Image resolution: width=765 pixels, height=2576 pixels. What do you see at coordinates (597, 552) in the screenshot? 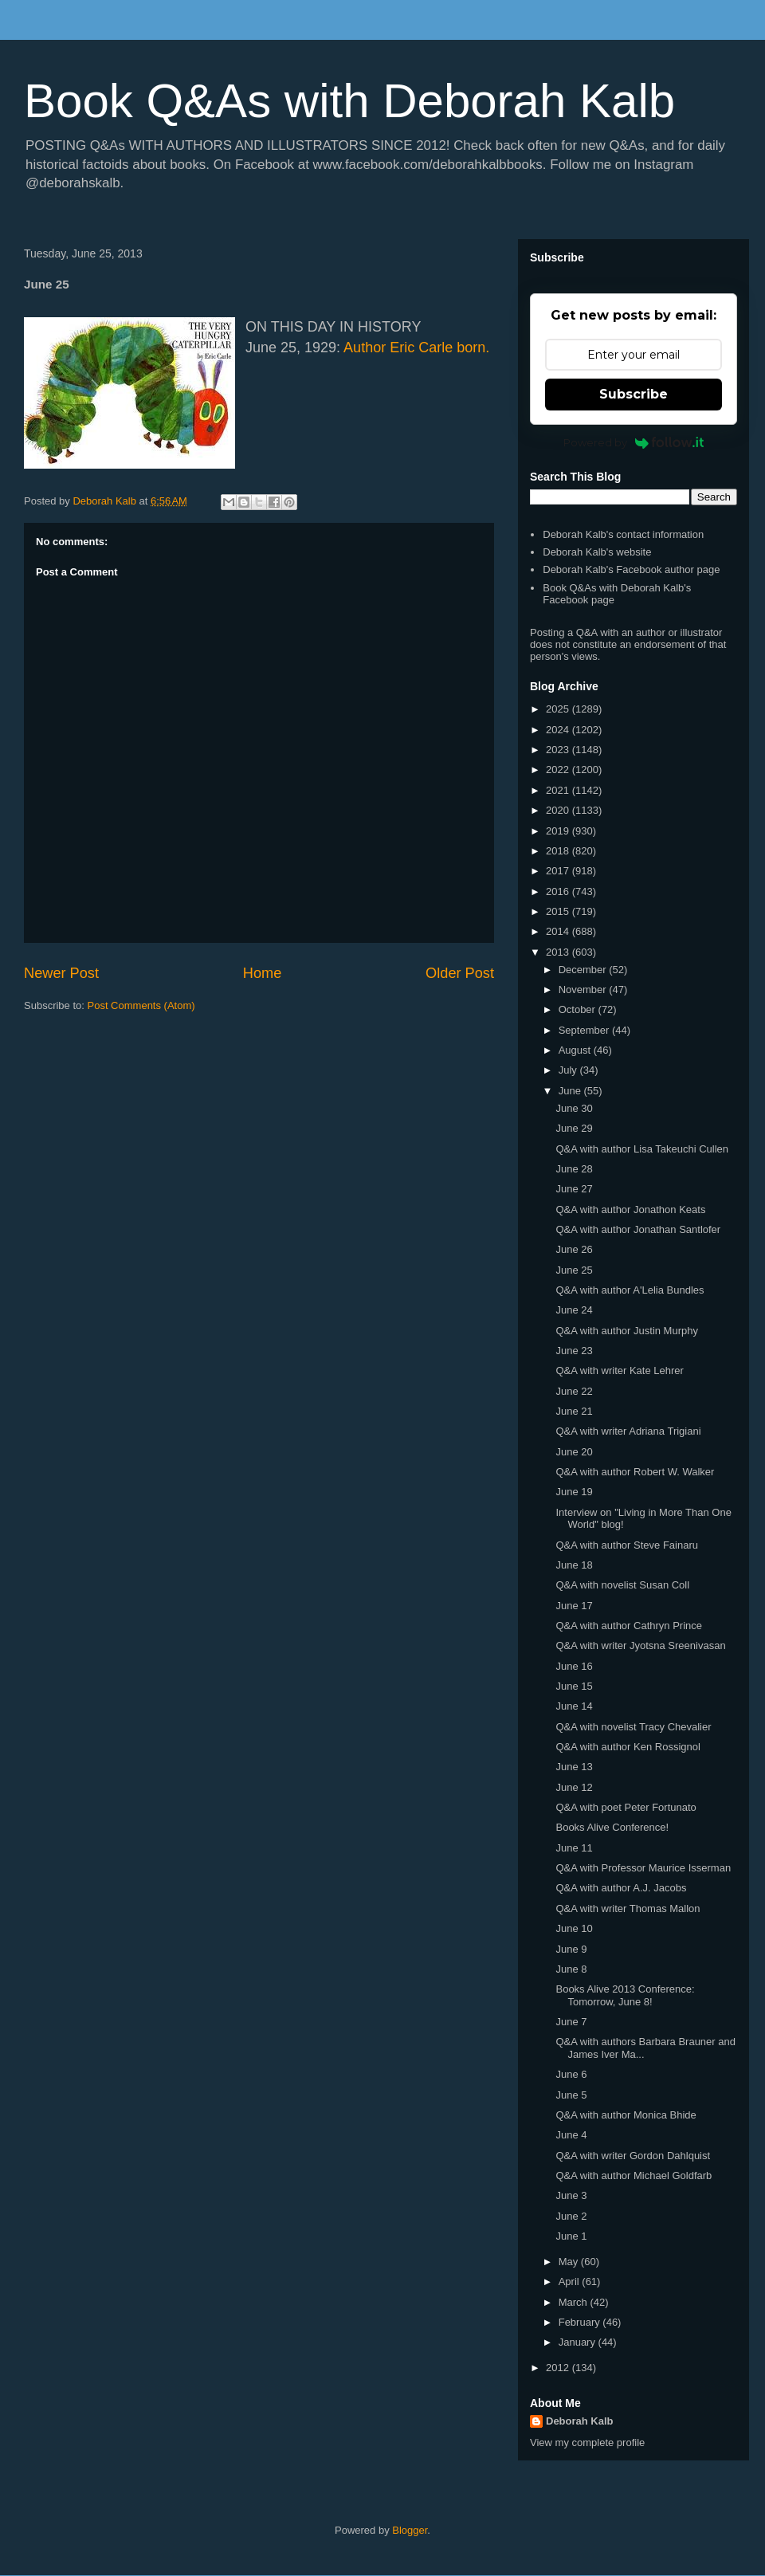
I see `Deborah Kalb's website` at bounding box center [597, 552].